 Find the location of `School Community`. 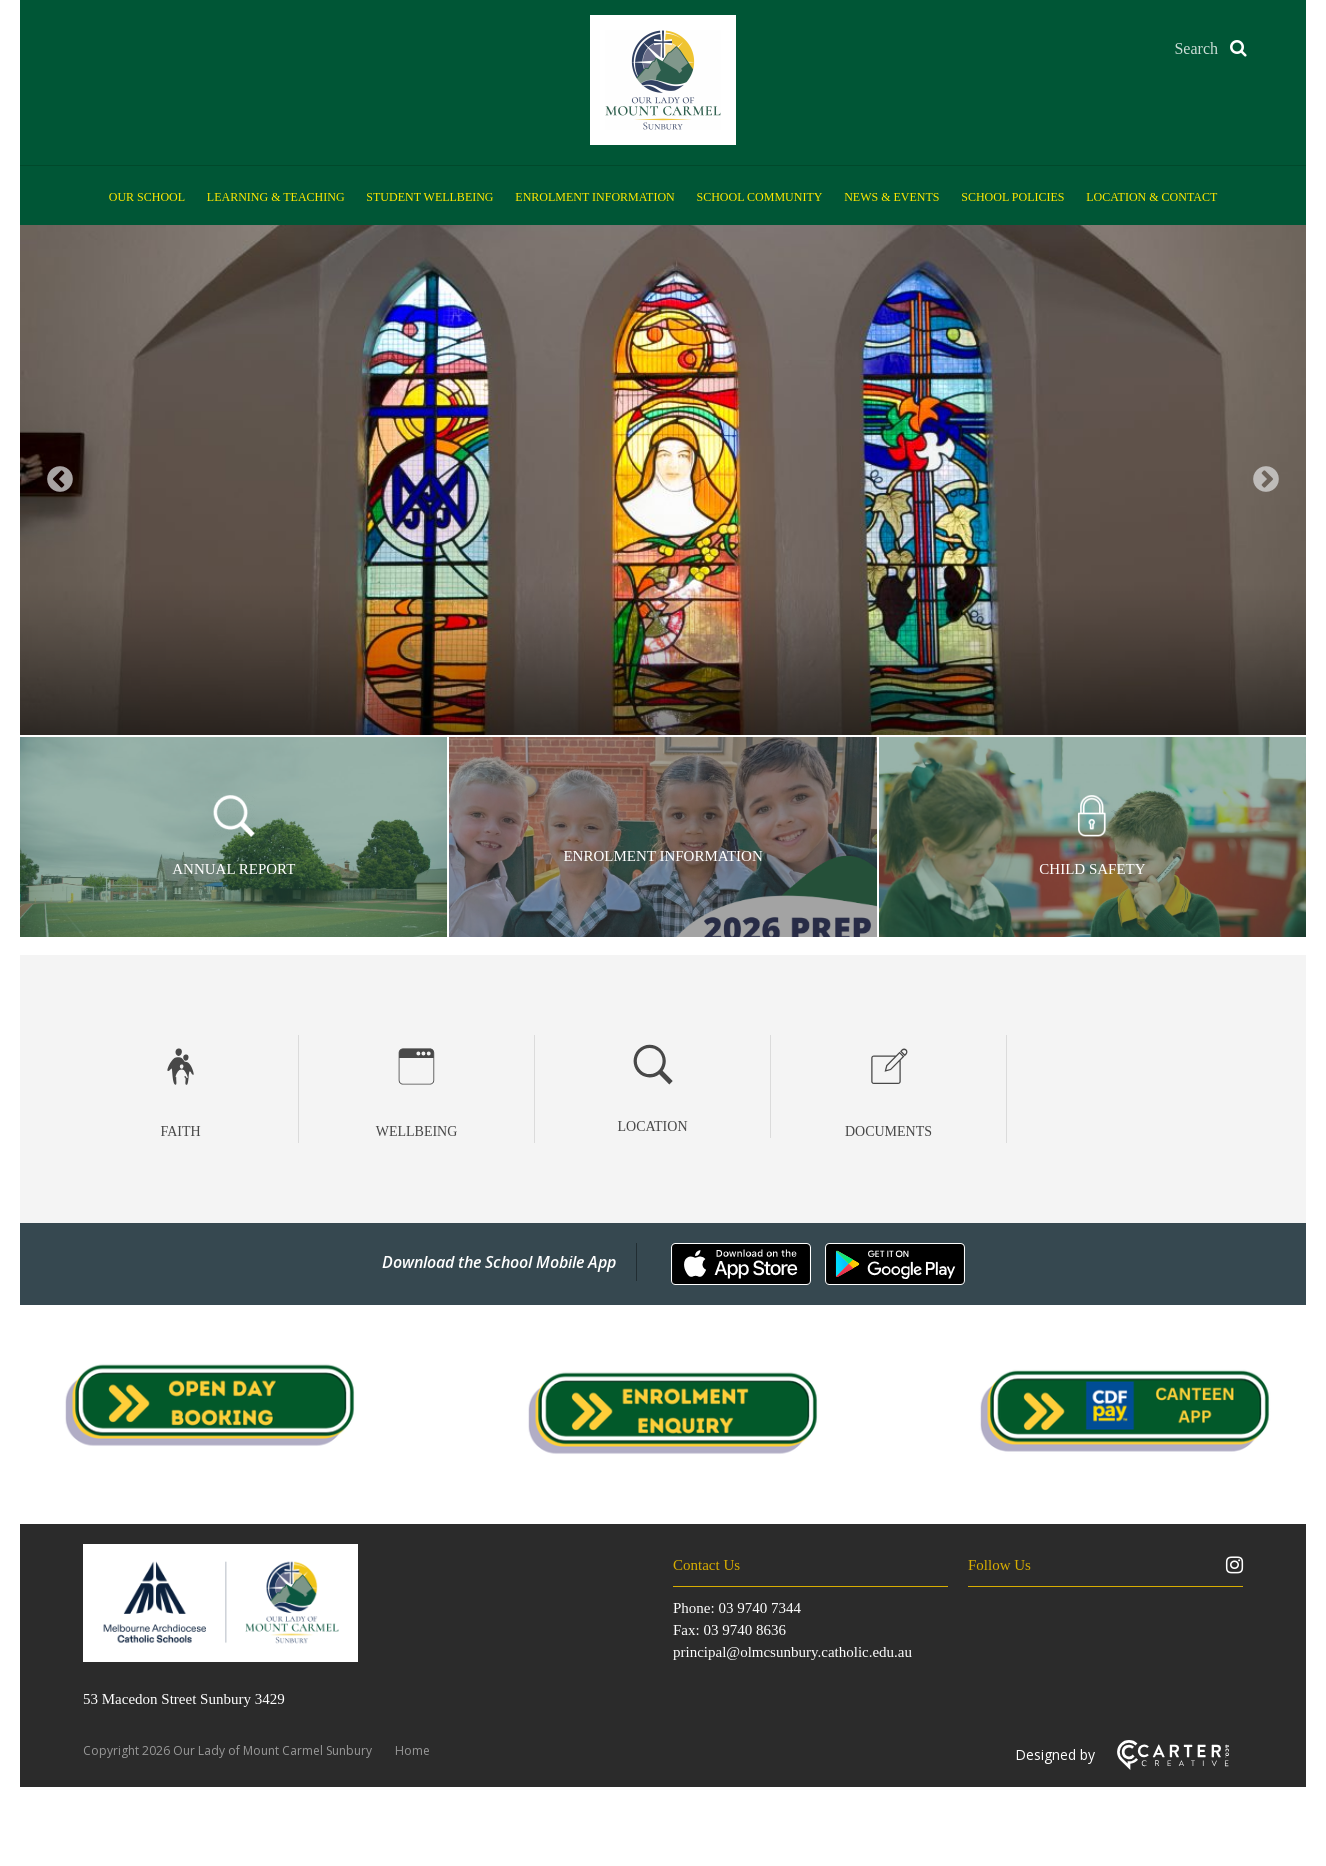

School Community is located at coordinates (760, 197).